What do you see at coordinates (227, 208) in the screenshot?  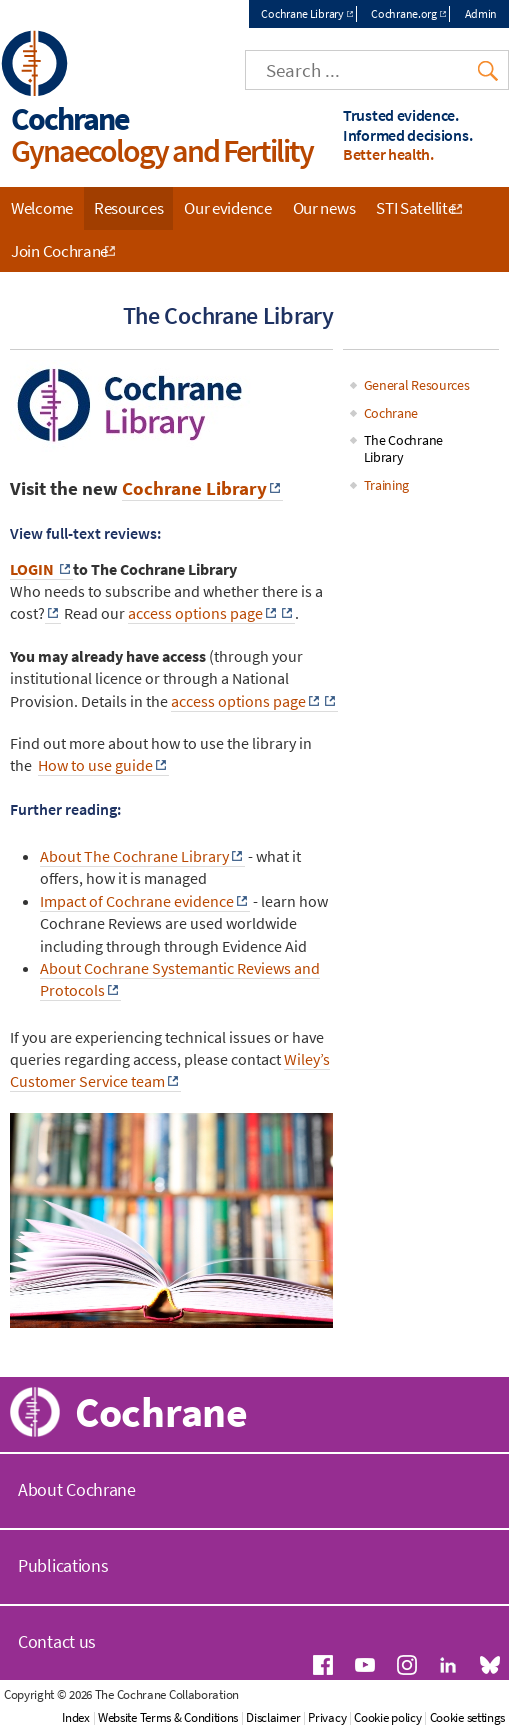 I see `Our evidence` at bounding box center [227, 208].